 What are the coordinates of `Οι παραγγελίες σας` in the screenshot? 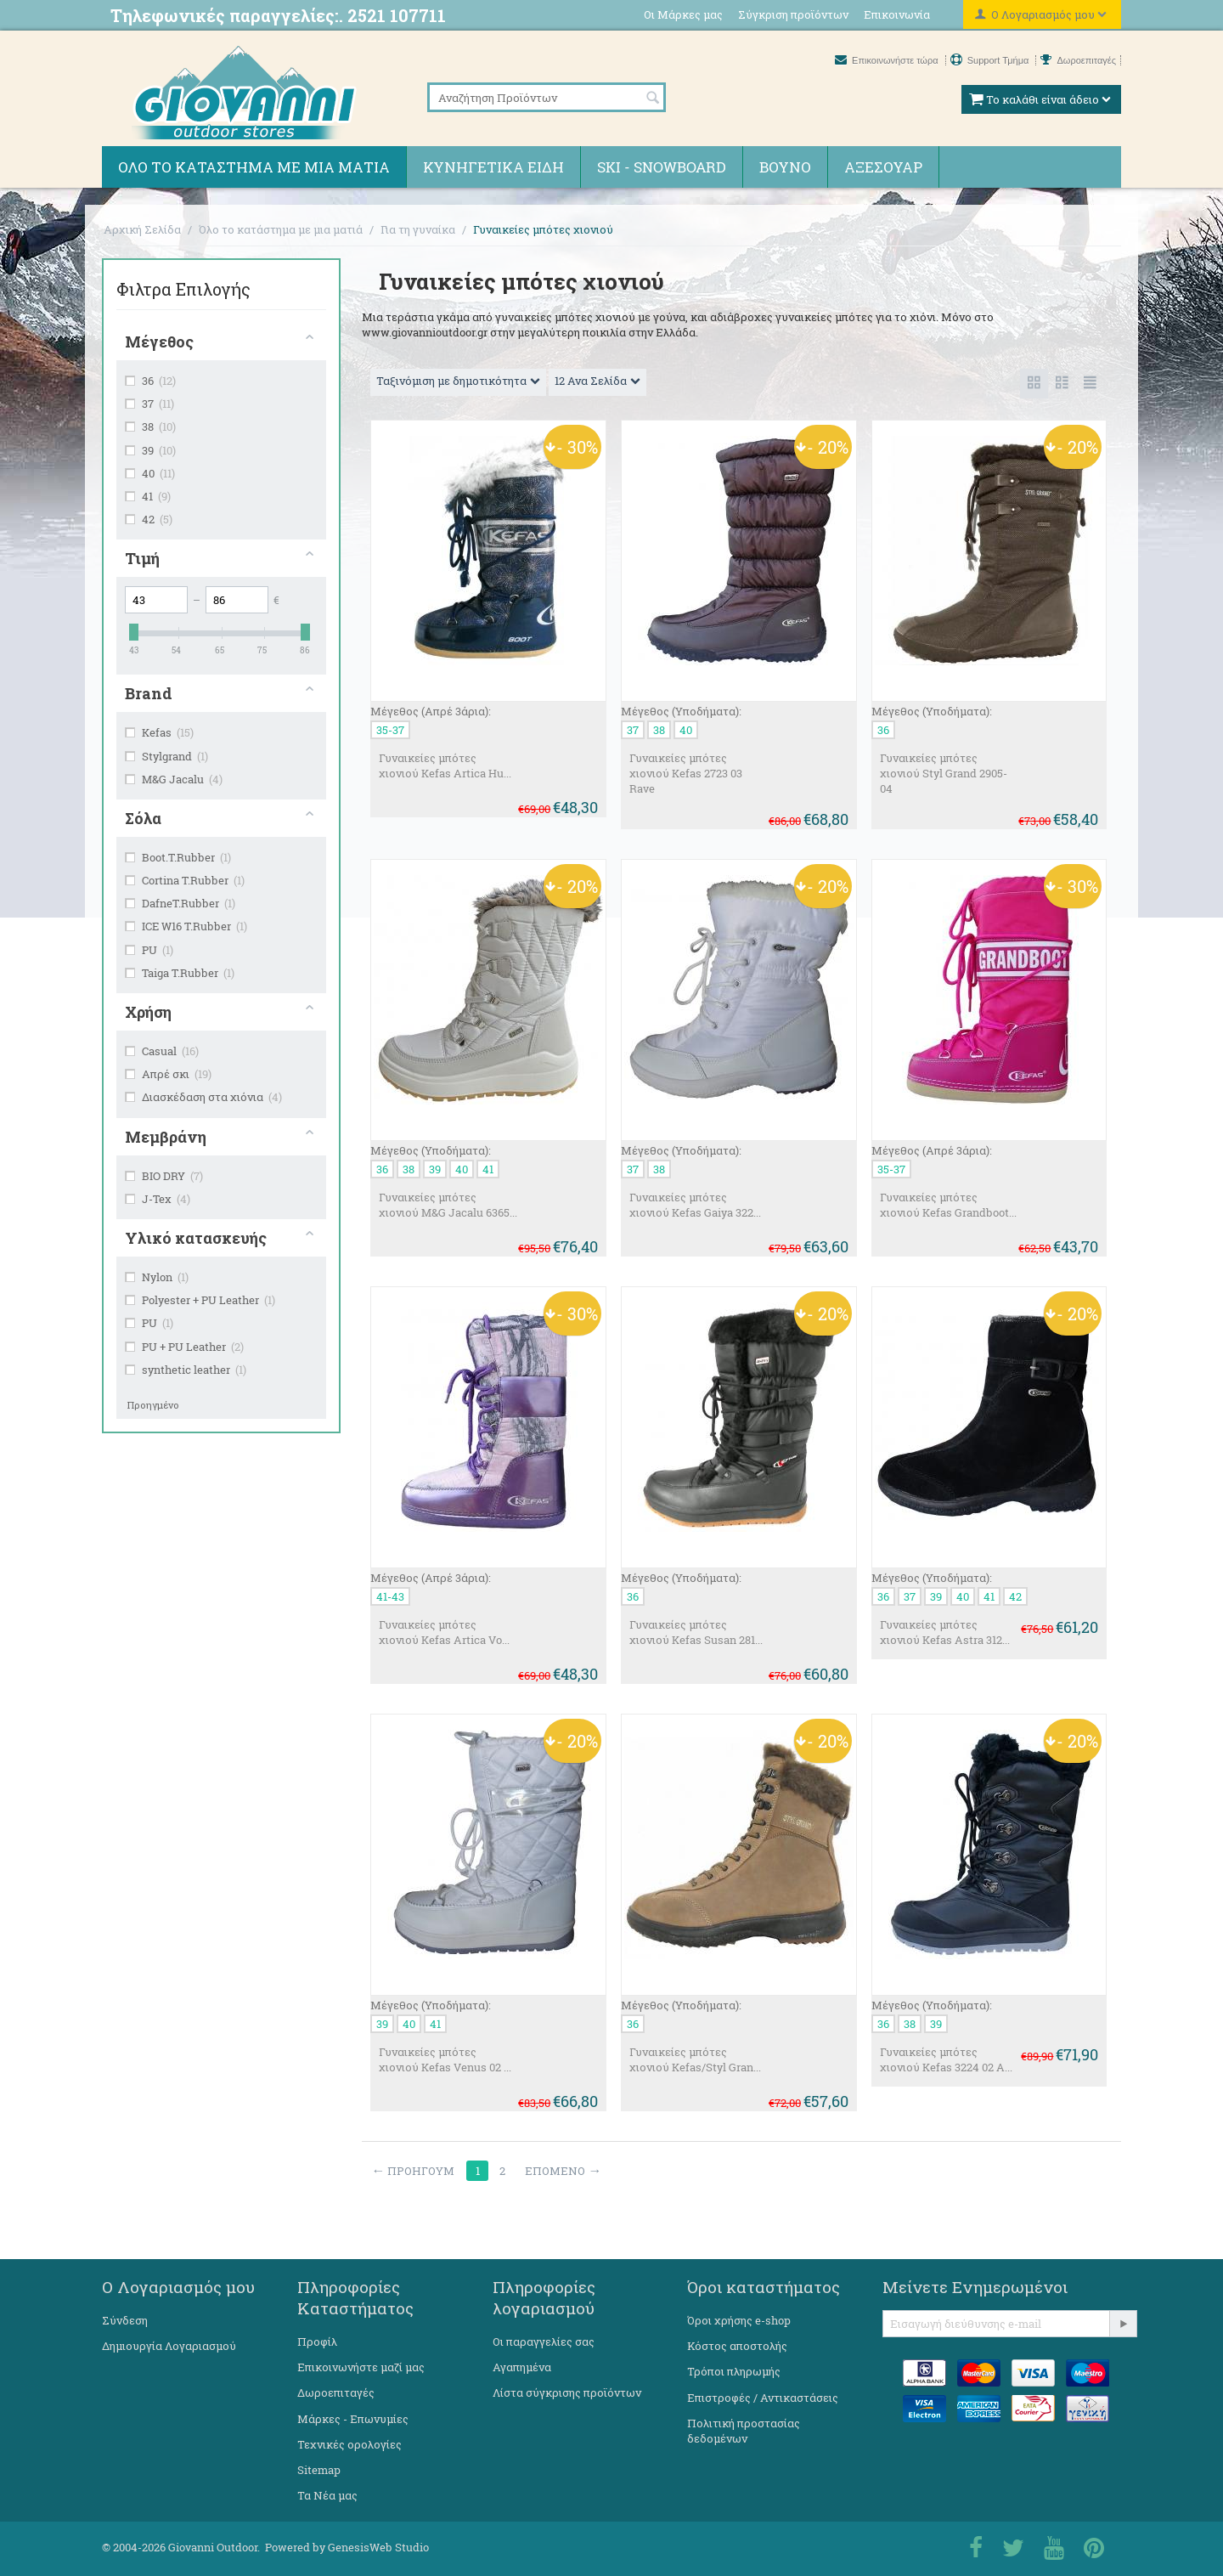 It's located at (544, 2341).